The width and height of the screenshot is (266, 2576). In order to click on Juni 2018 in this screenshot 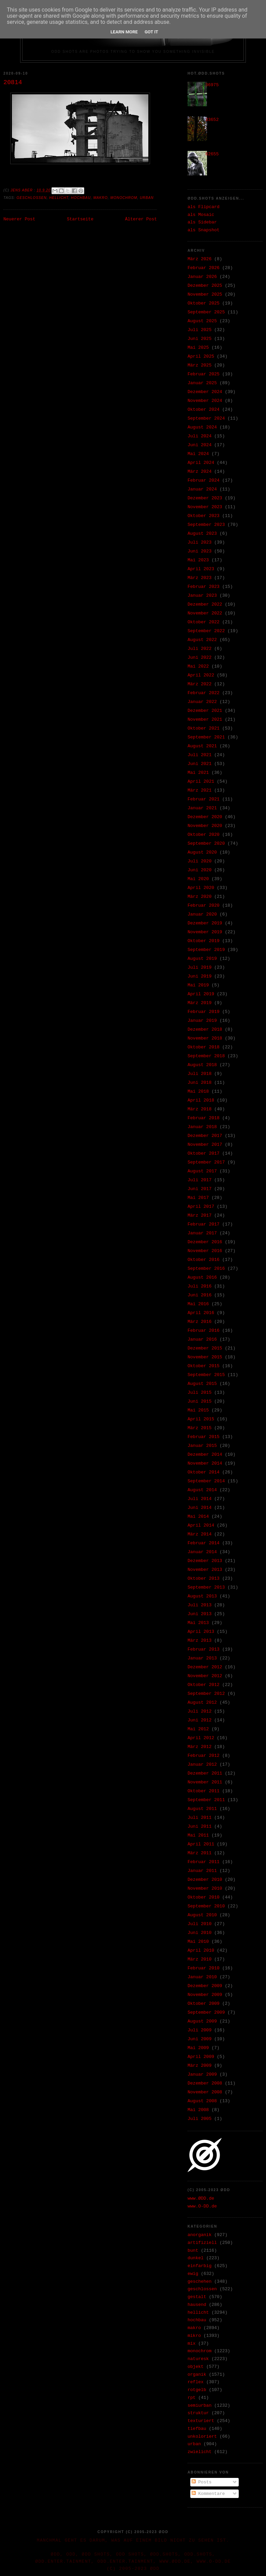, I will do `click(199, 1082)`.